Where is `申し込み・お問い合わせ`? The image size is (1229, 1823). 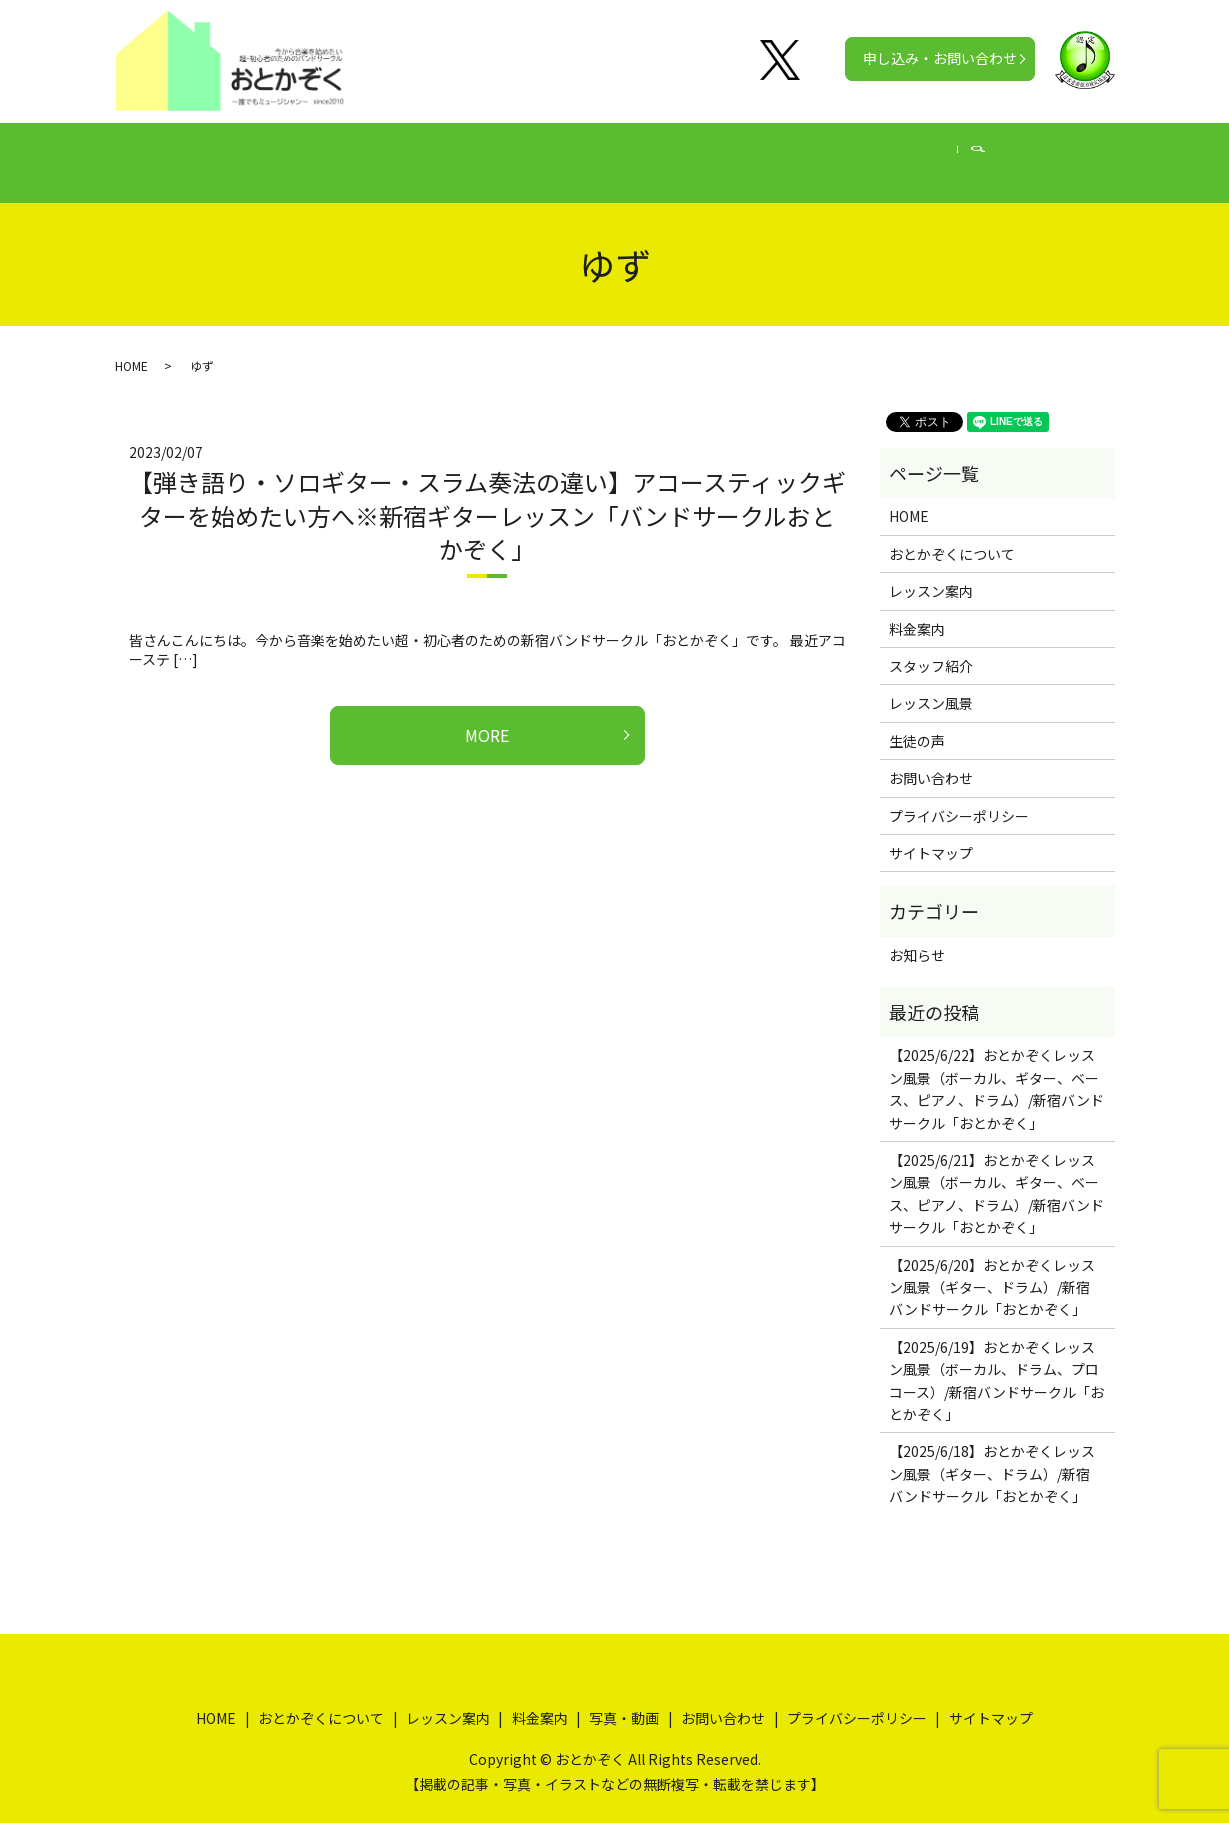
申し込み・お問い合わせ is located at coordinates (940, 58).